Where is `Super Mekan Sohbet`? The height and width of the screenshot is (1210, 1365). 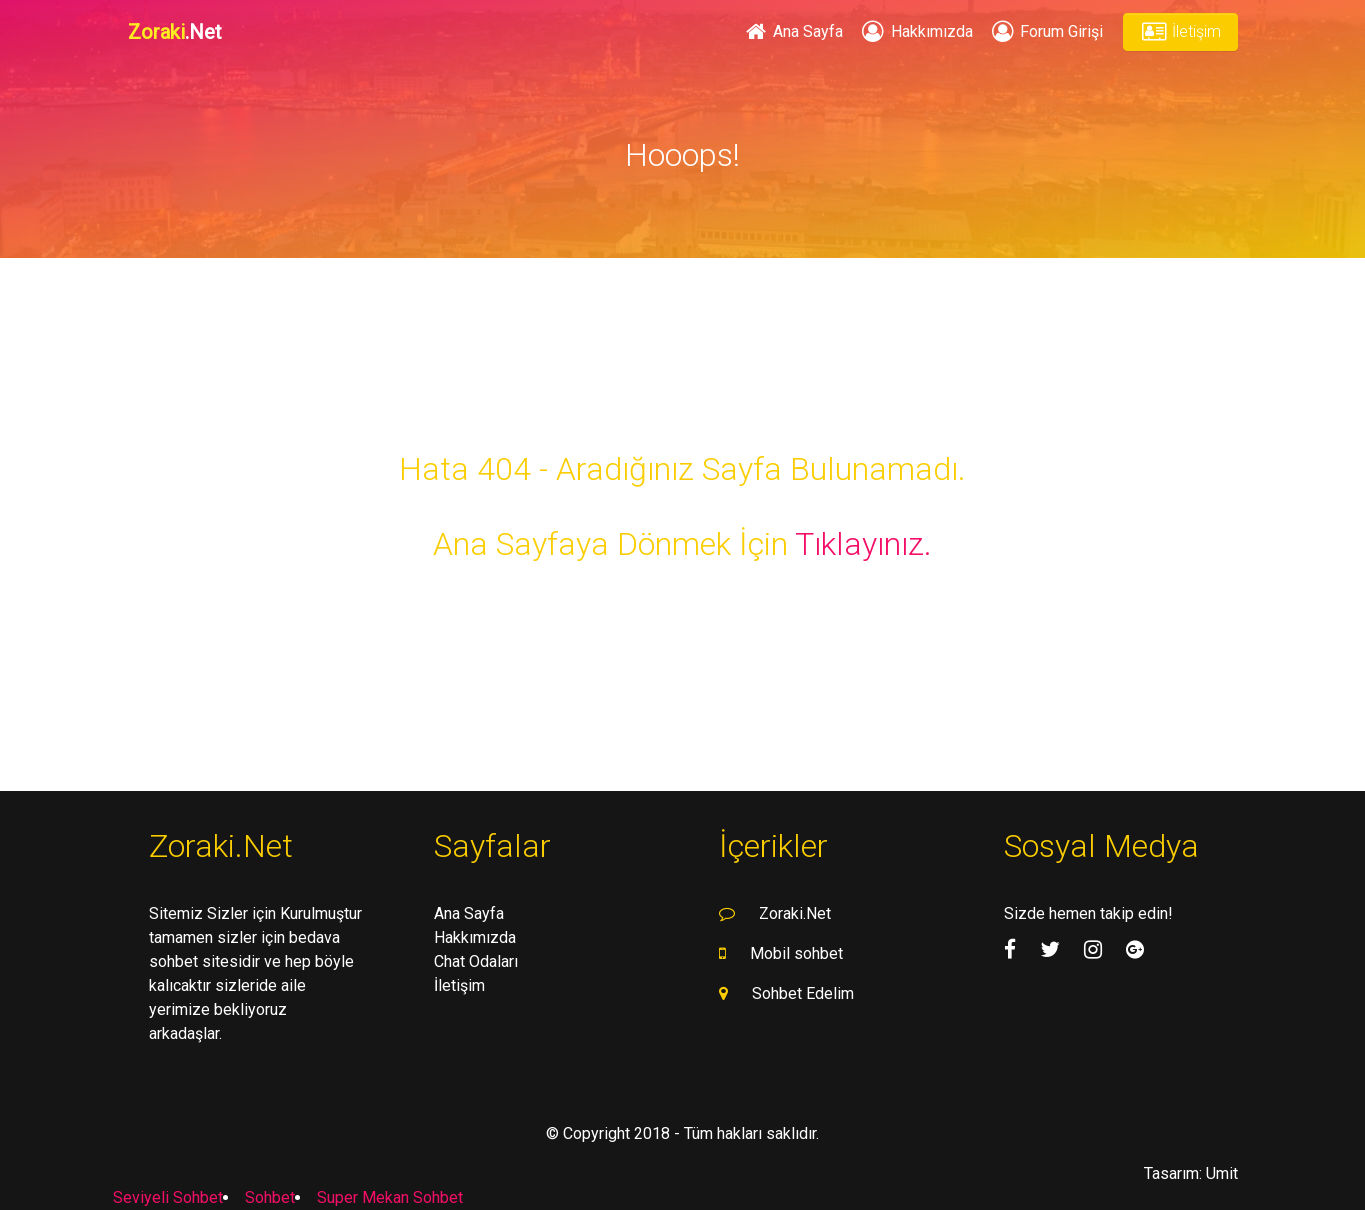 Super Mekan Sohbet is located at coordinates (390, 1197).